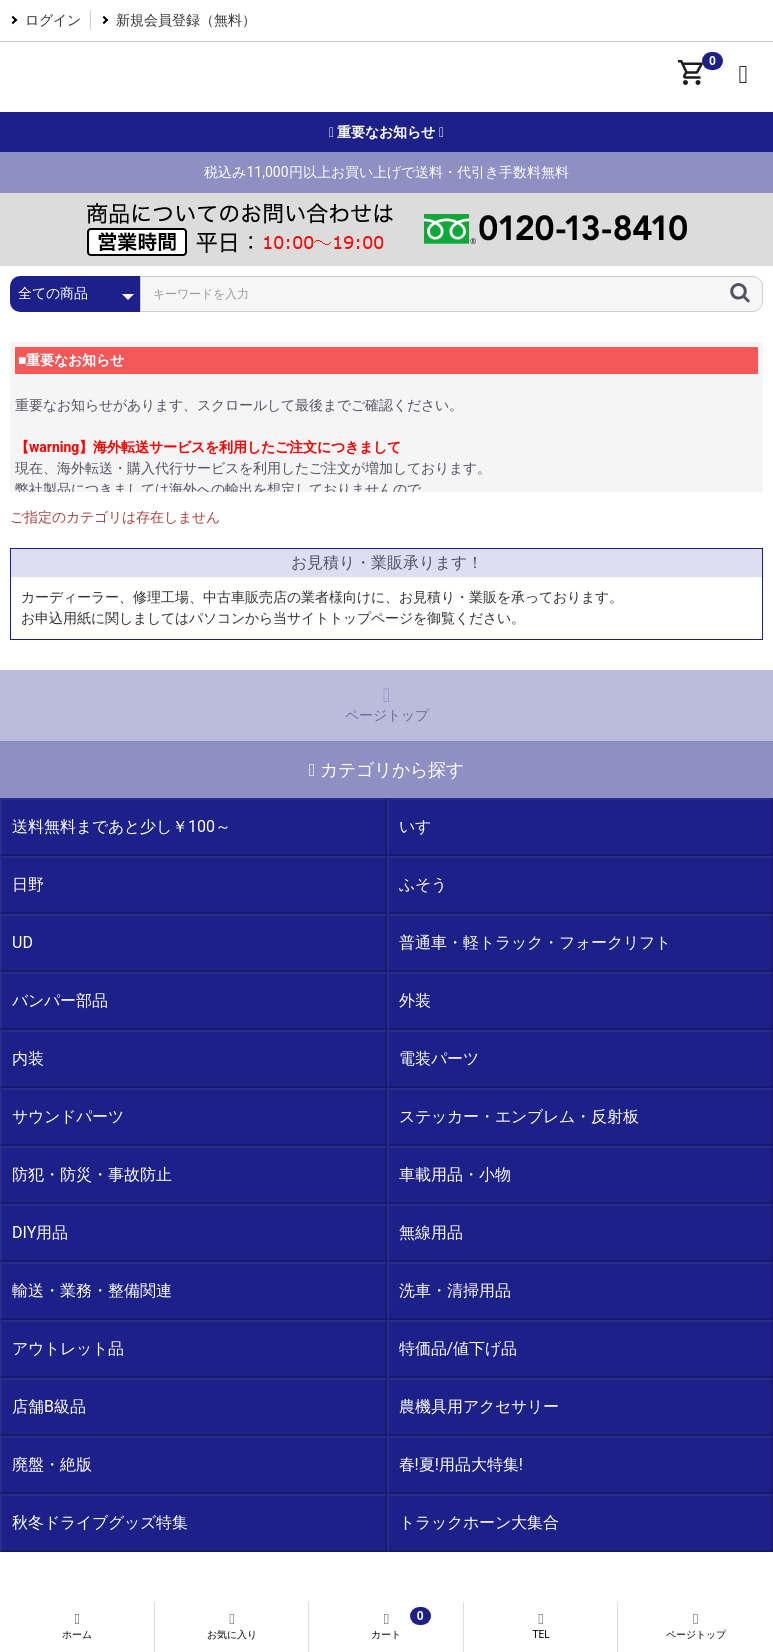 This screenshot has height=1652, width=773. I want to click on カート, so click(386, 1623).